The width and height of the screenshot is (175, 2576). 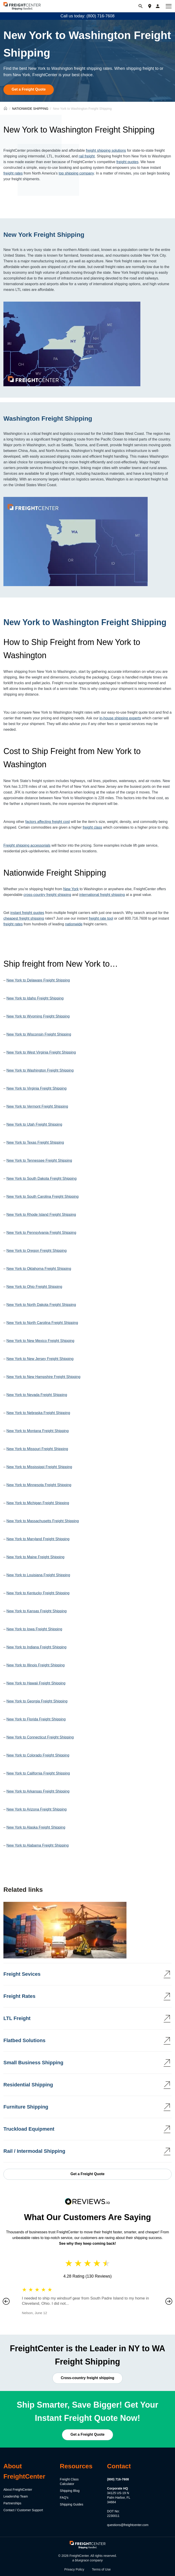 I want to click on About FreightCenter, so click(x=17, y=2489).